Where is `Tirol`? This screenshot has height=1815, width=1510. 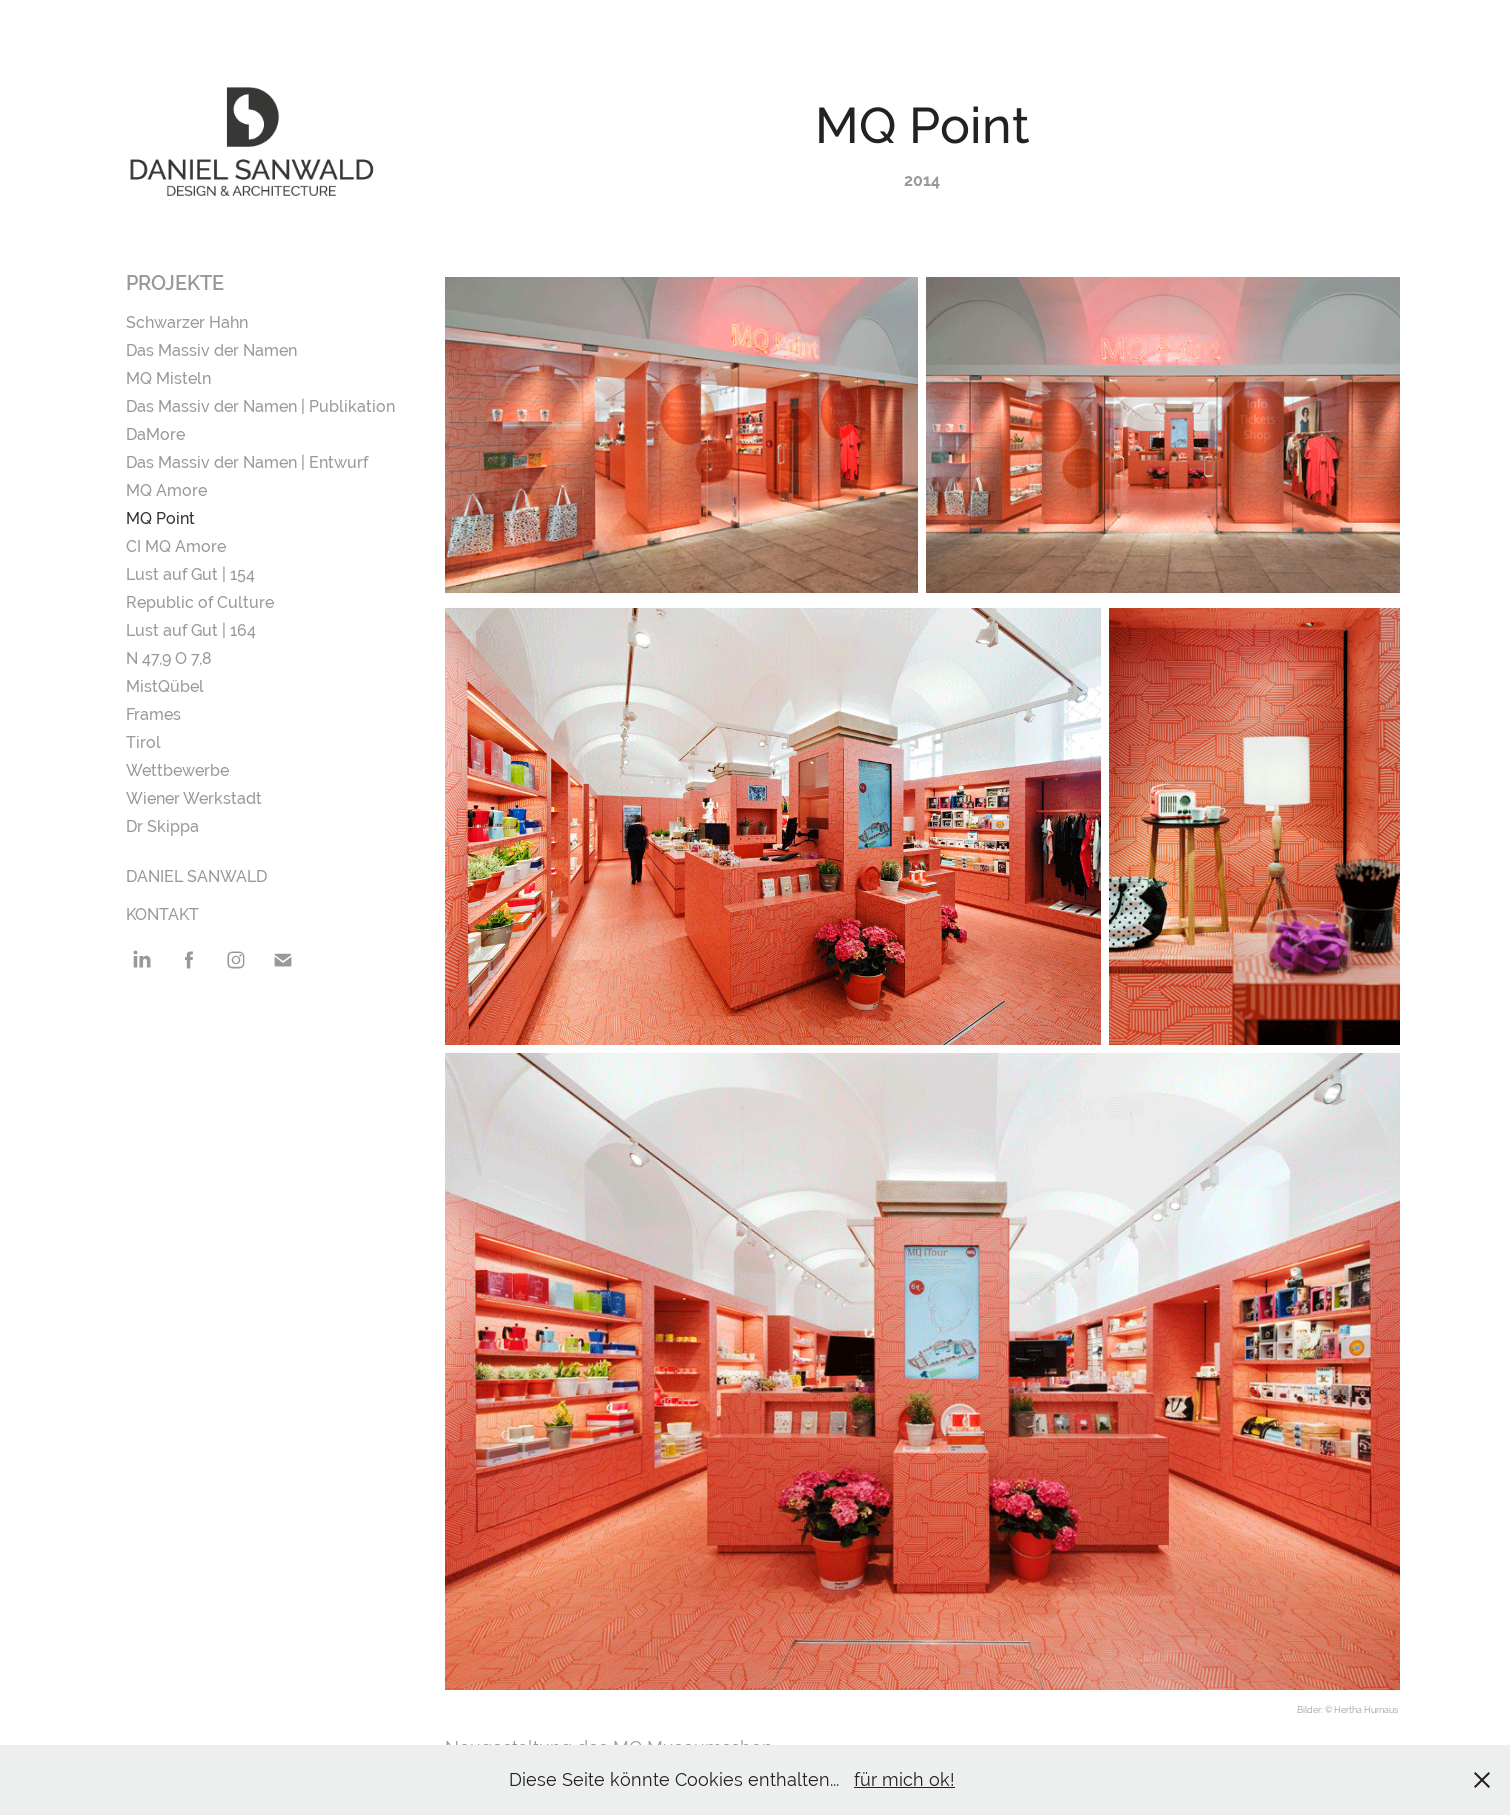
Tirol is located at coordinates (143, 742).